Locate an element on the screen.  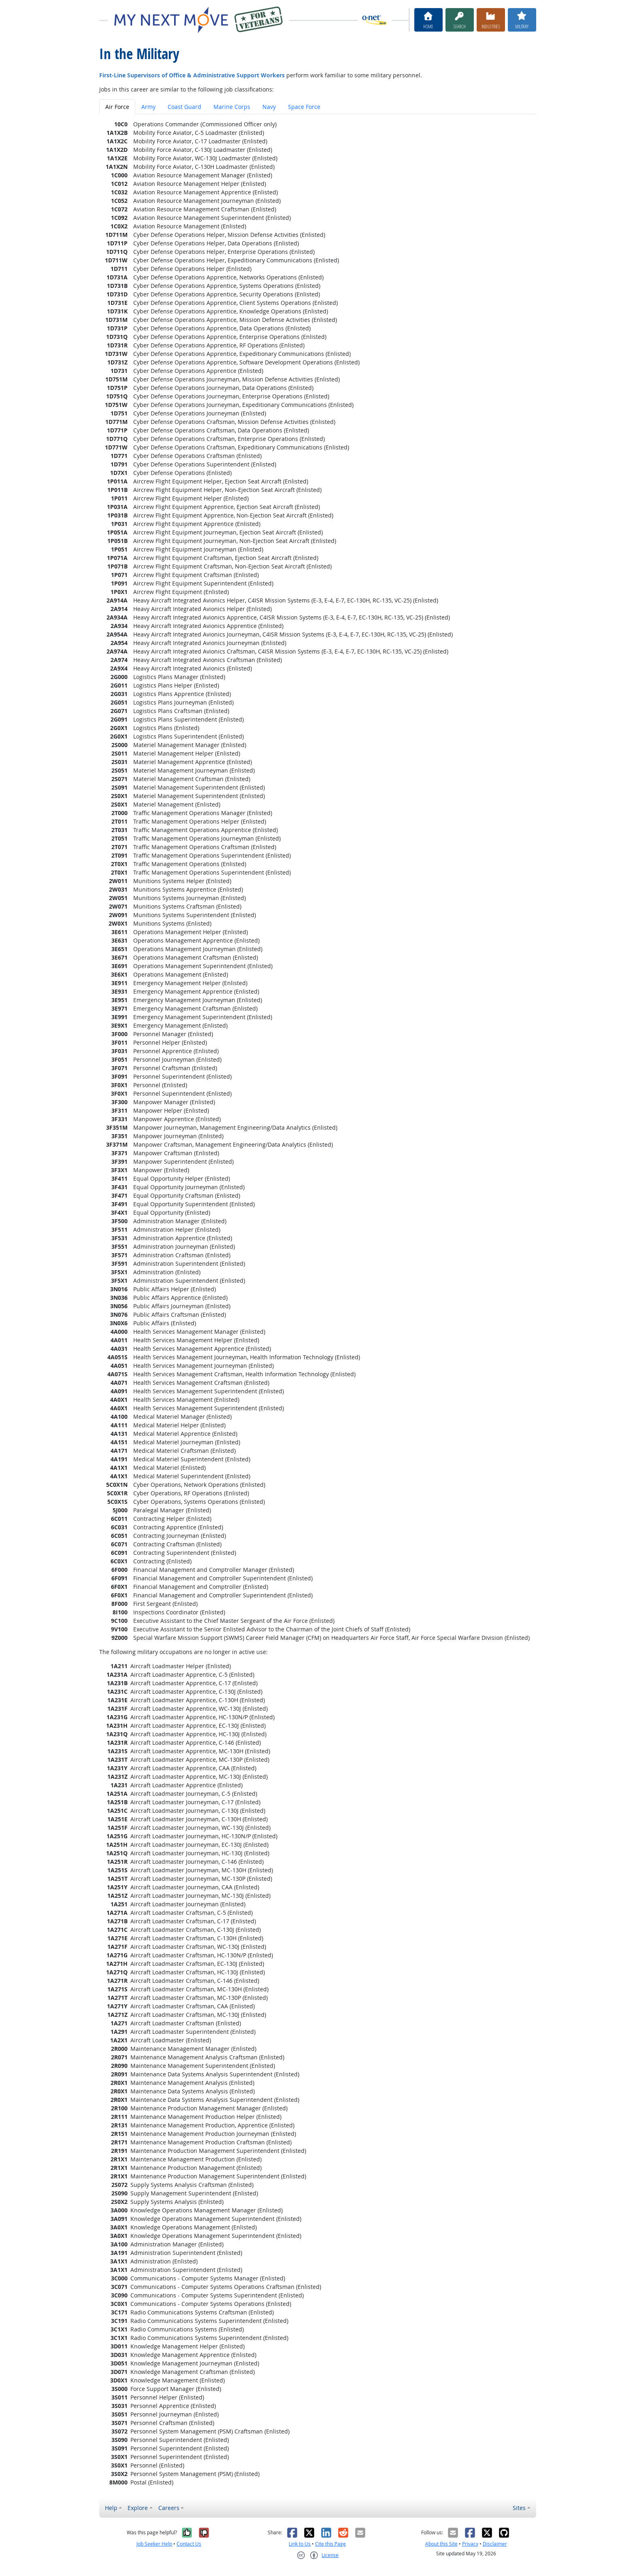
About this Site is located at coordinates (441, 2543).